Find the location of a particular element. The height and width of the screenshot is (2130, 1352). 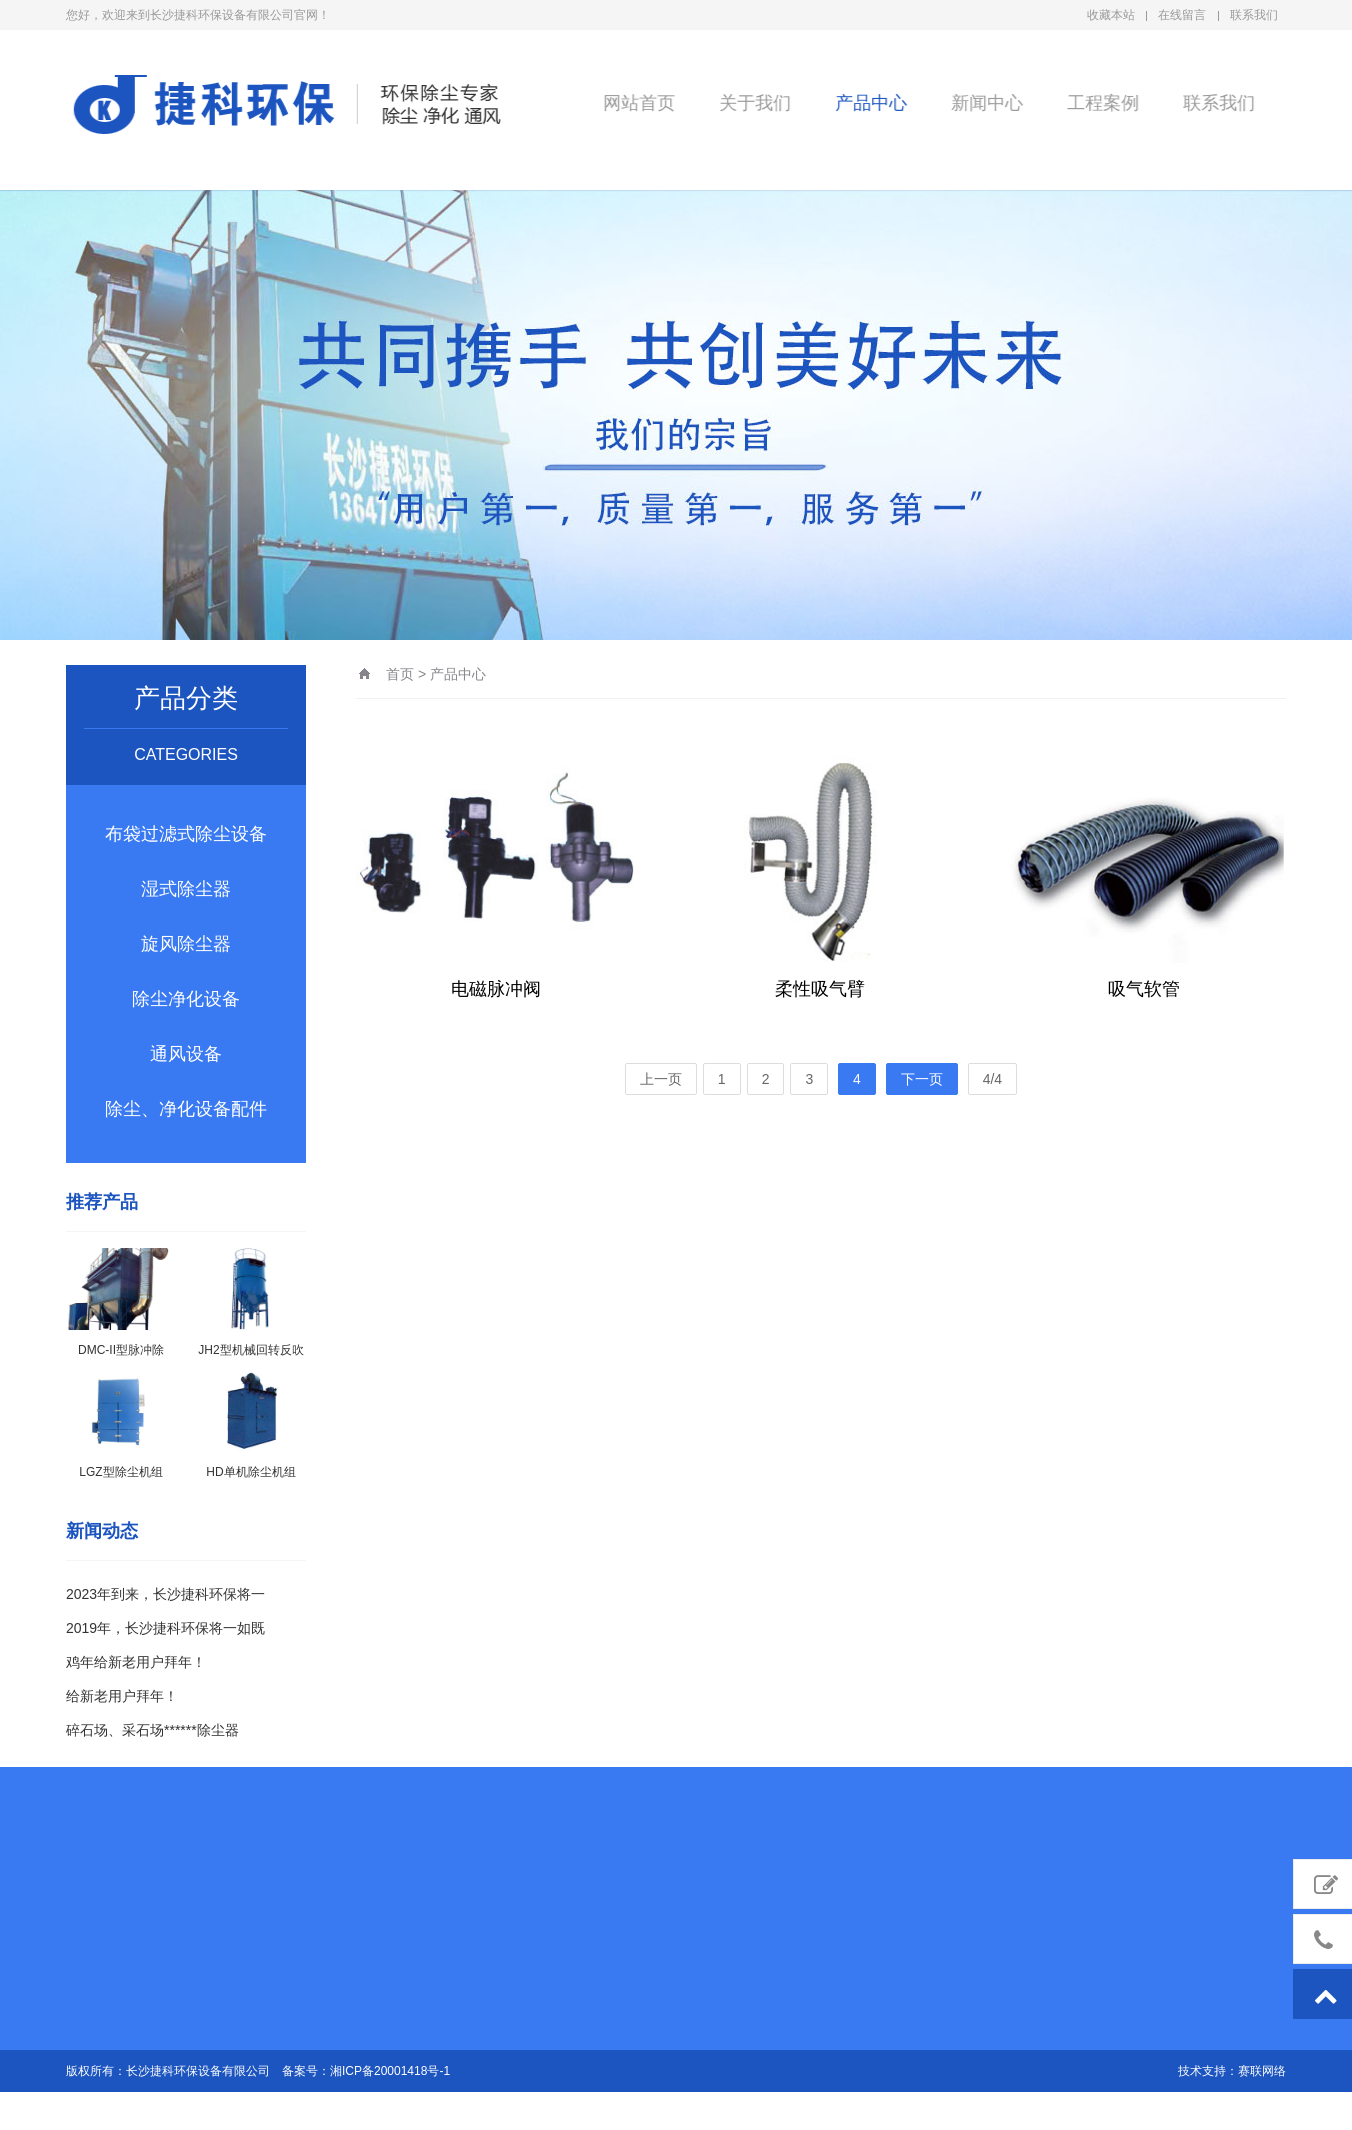

收藏本站 is located at coordinates (1111, 15).